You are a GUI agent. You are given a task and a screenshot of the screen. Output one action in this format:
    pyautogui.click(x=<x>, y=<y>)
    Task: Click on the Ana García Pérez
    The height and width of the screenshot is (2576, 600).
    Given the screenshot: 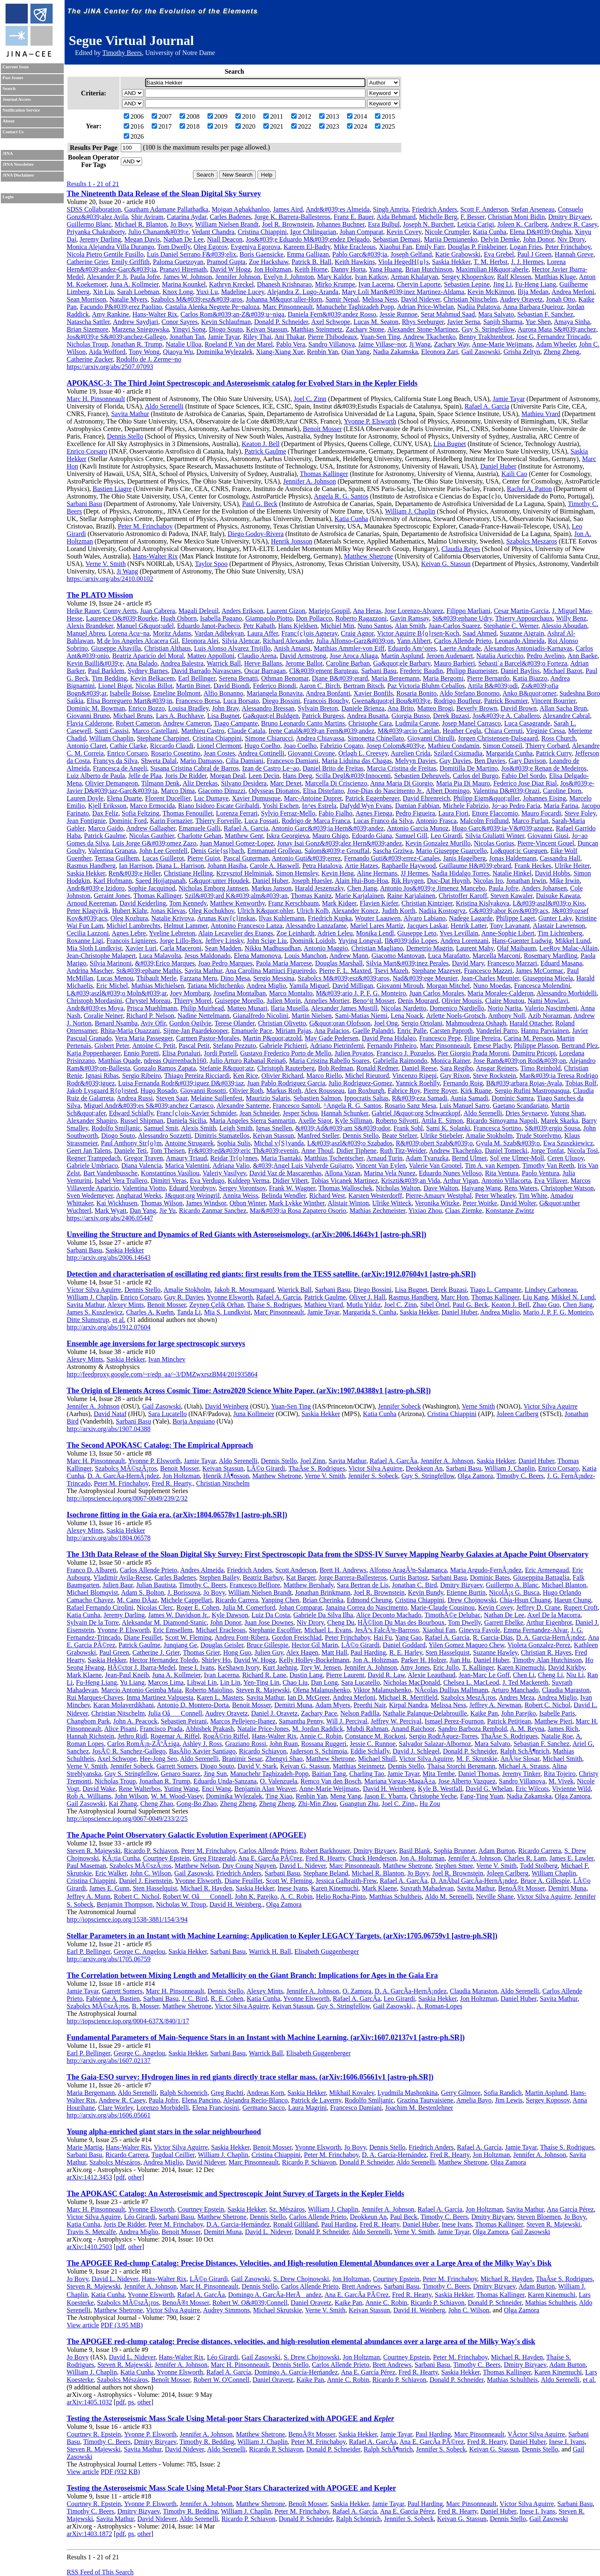 What is the action you would take?
    pyautogui.click(x=570, y=2209)
    